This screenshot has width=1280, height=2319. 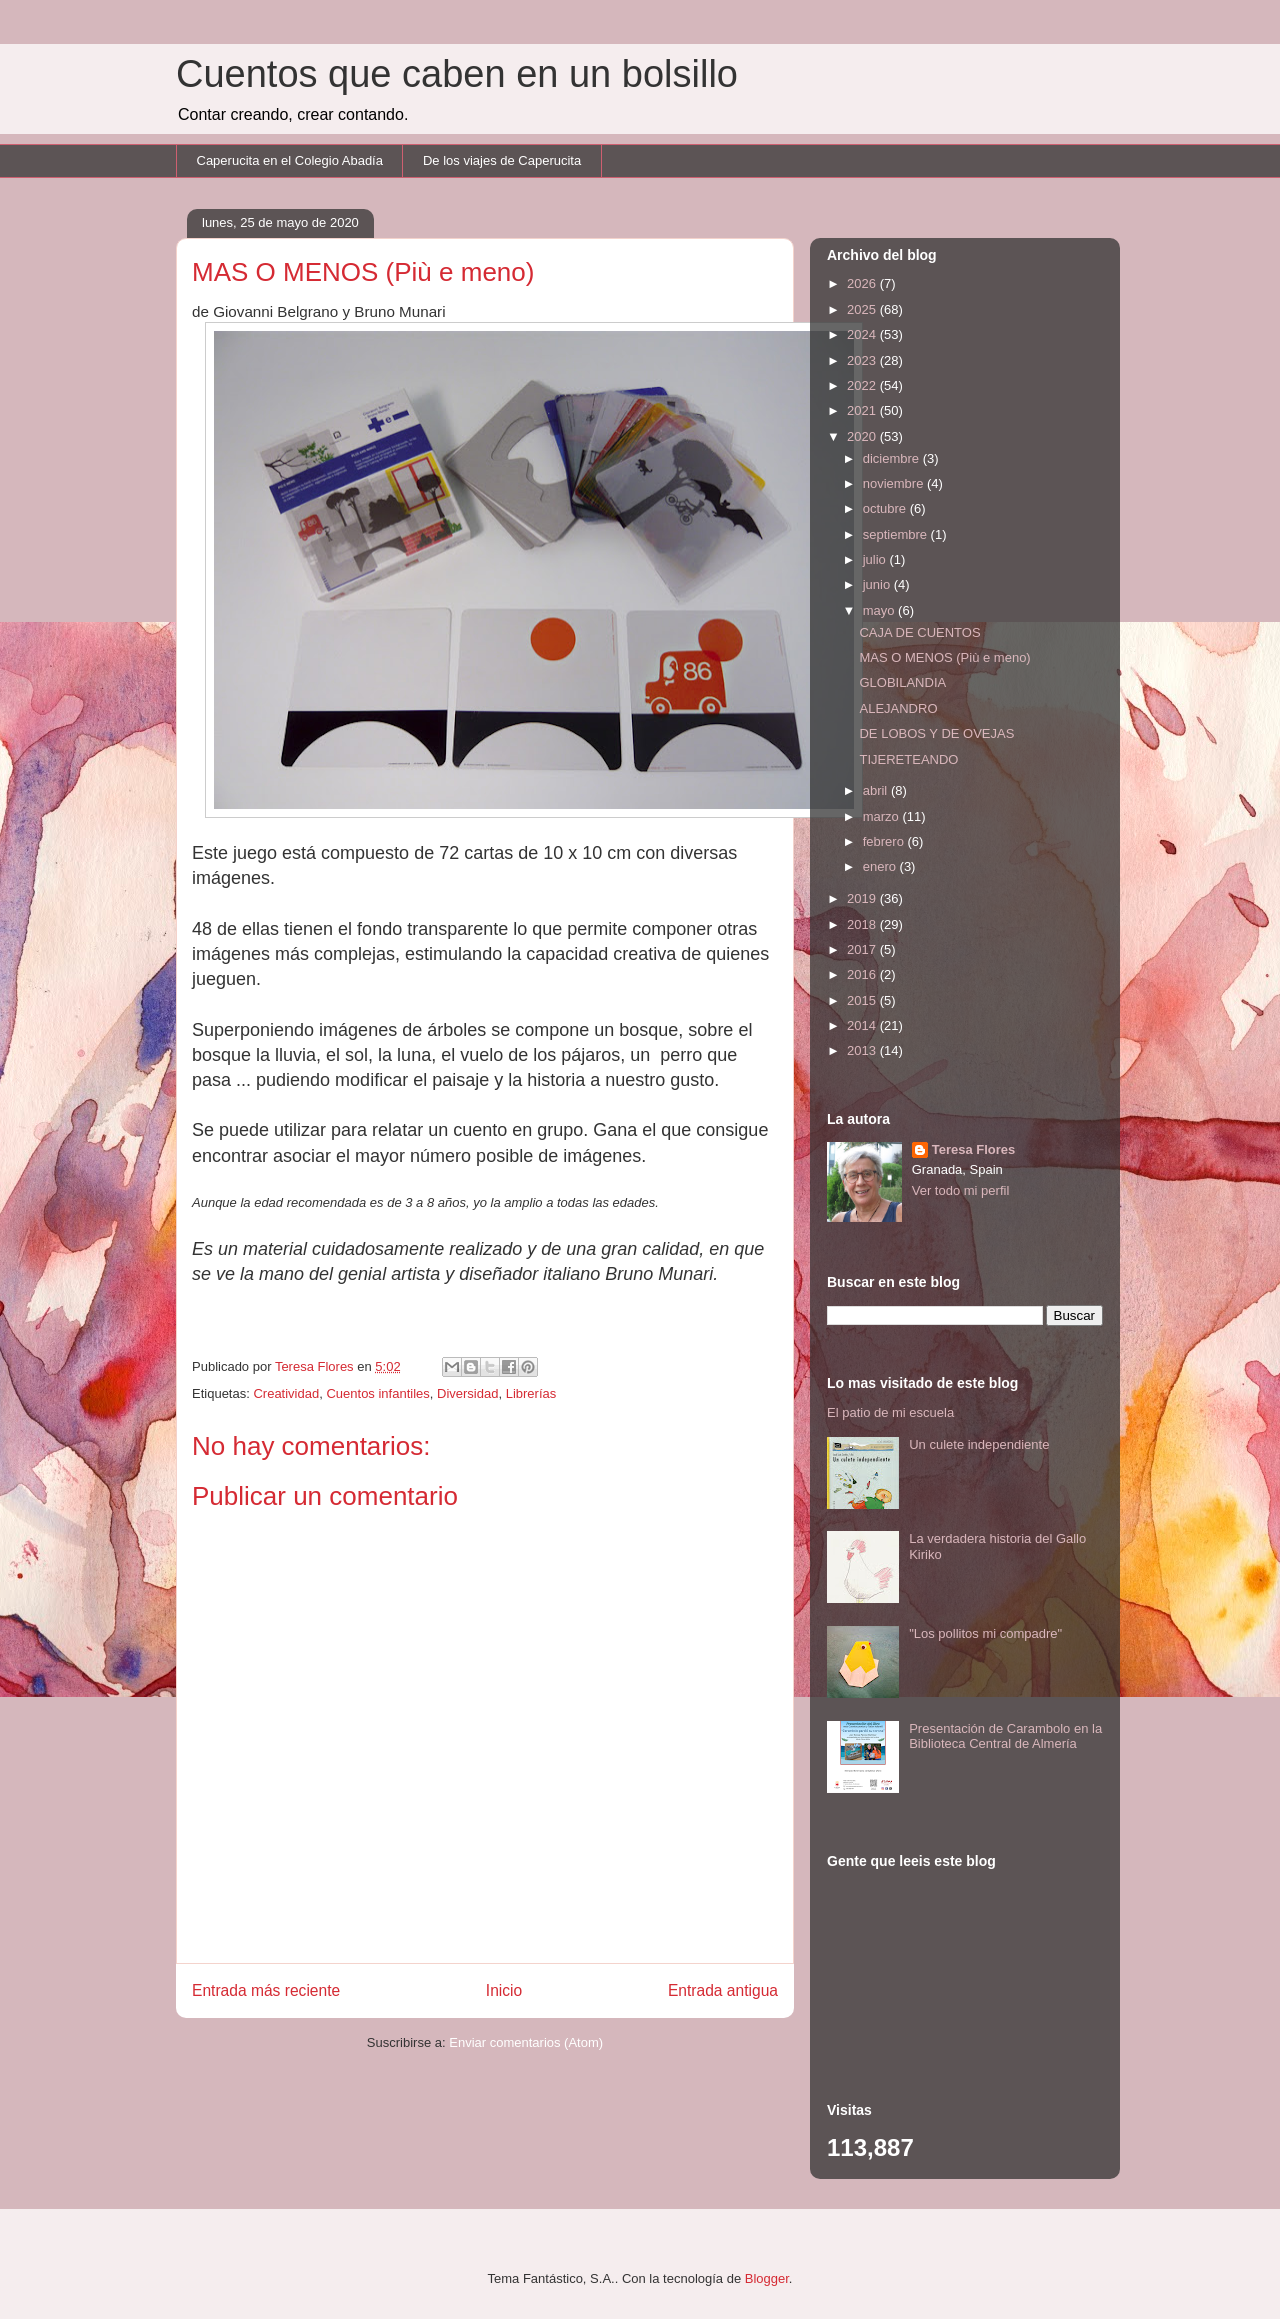 What do you see at coordinates (266, 1990) in the screenshot?
I see `Entrada más reciente` at bounding box center [266, 1990].